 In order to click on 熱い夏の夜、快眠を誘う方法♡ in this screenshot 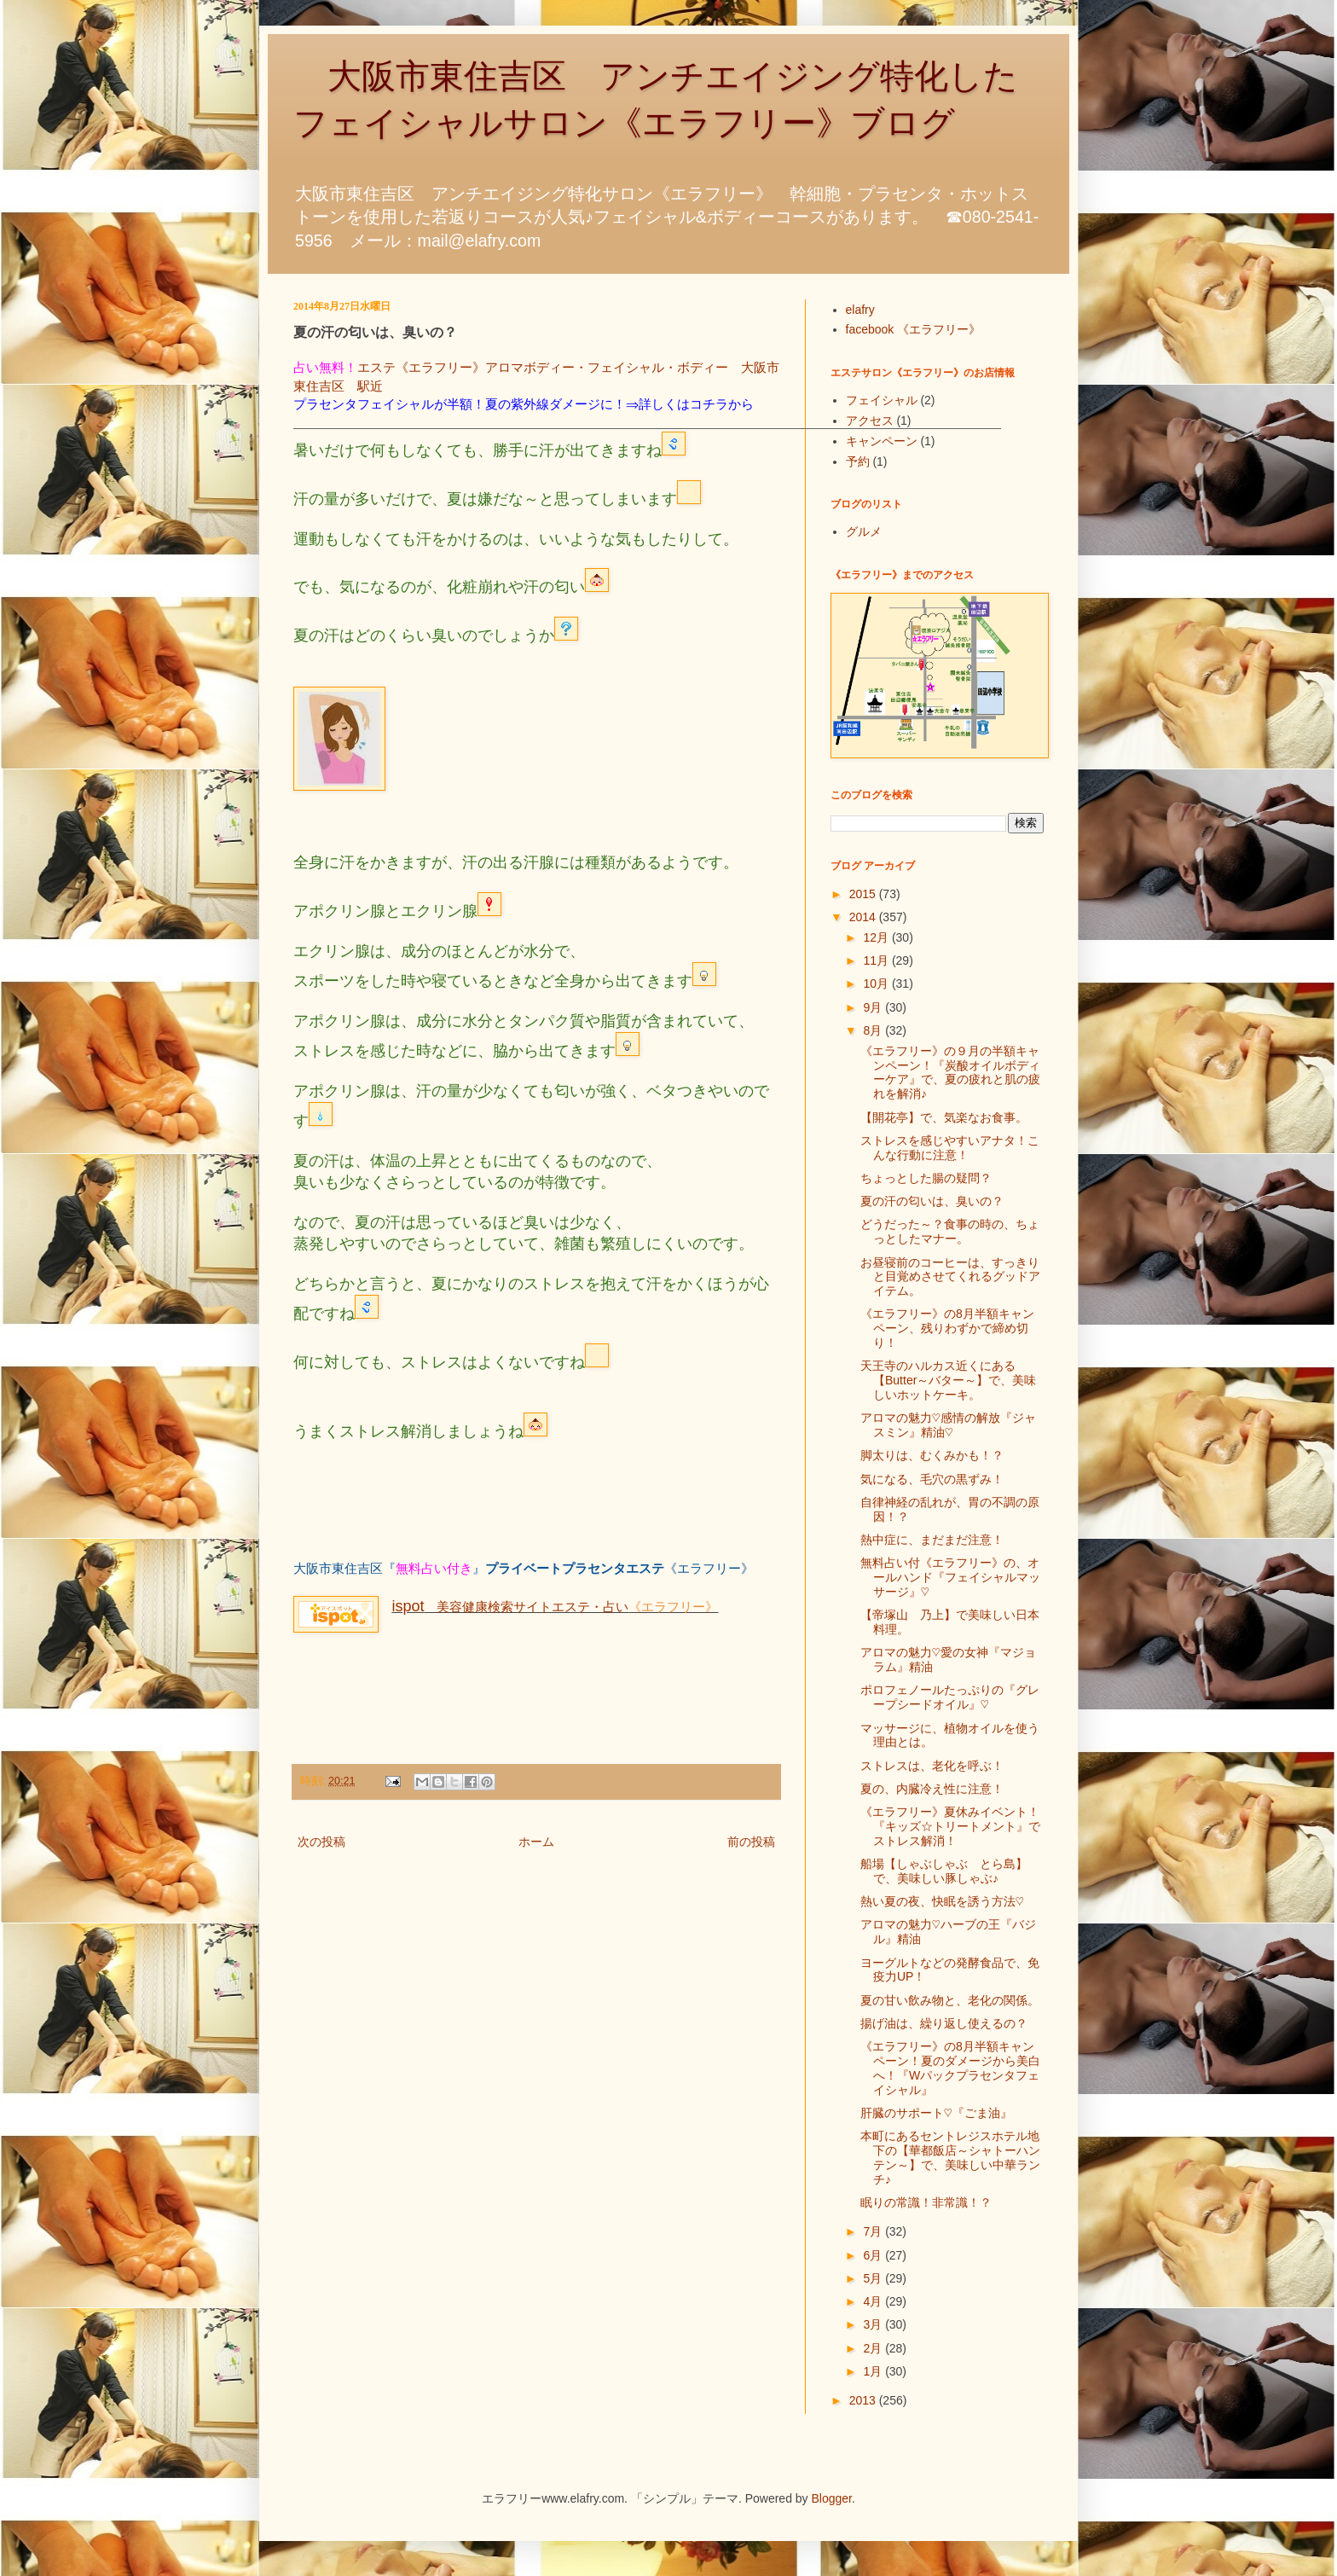, I will do `click(942, 1901)`.